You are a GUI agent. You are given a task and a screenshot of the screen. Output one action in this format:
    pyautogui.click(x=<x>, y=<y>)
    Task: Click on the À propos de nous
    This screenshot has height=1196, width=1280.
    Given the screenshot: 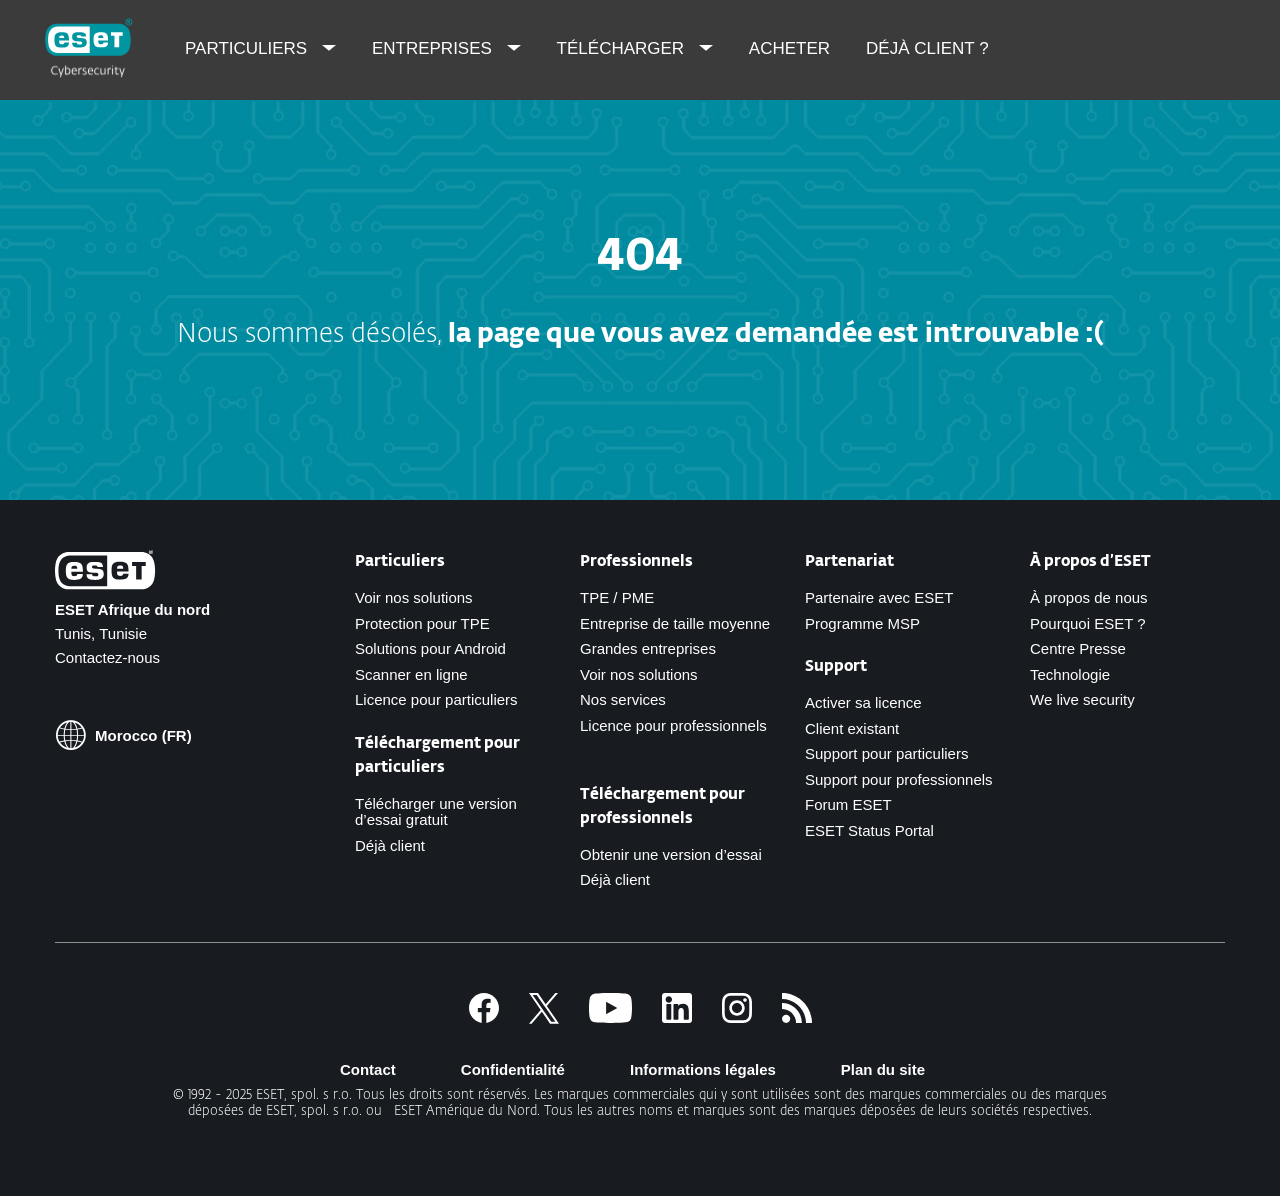 What is the action you would take?
    pyautogui.click(x=1089, y=597)
    